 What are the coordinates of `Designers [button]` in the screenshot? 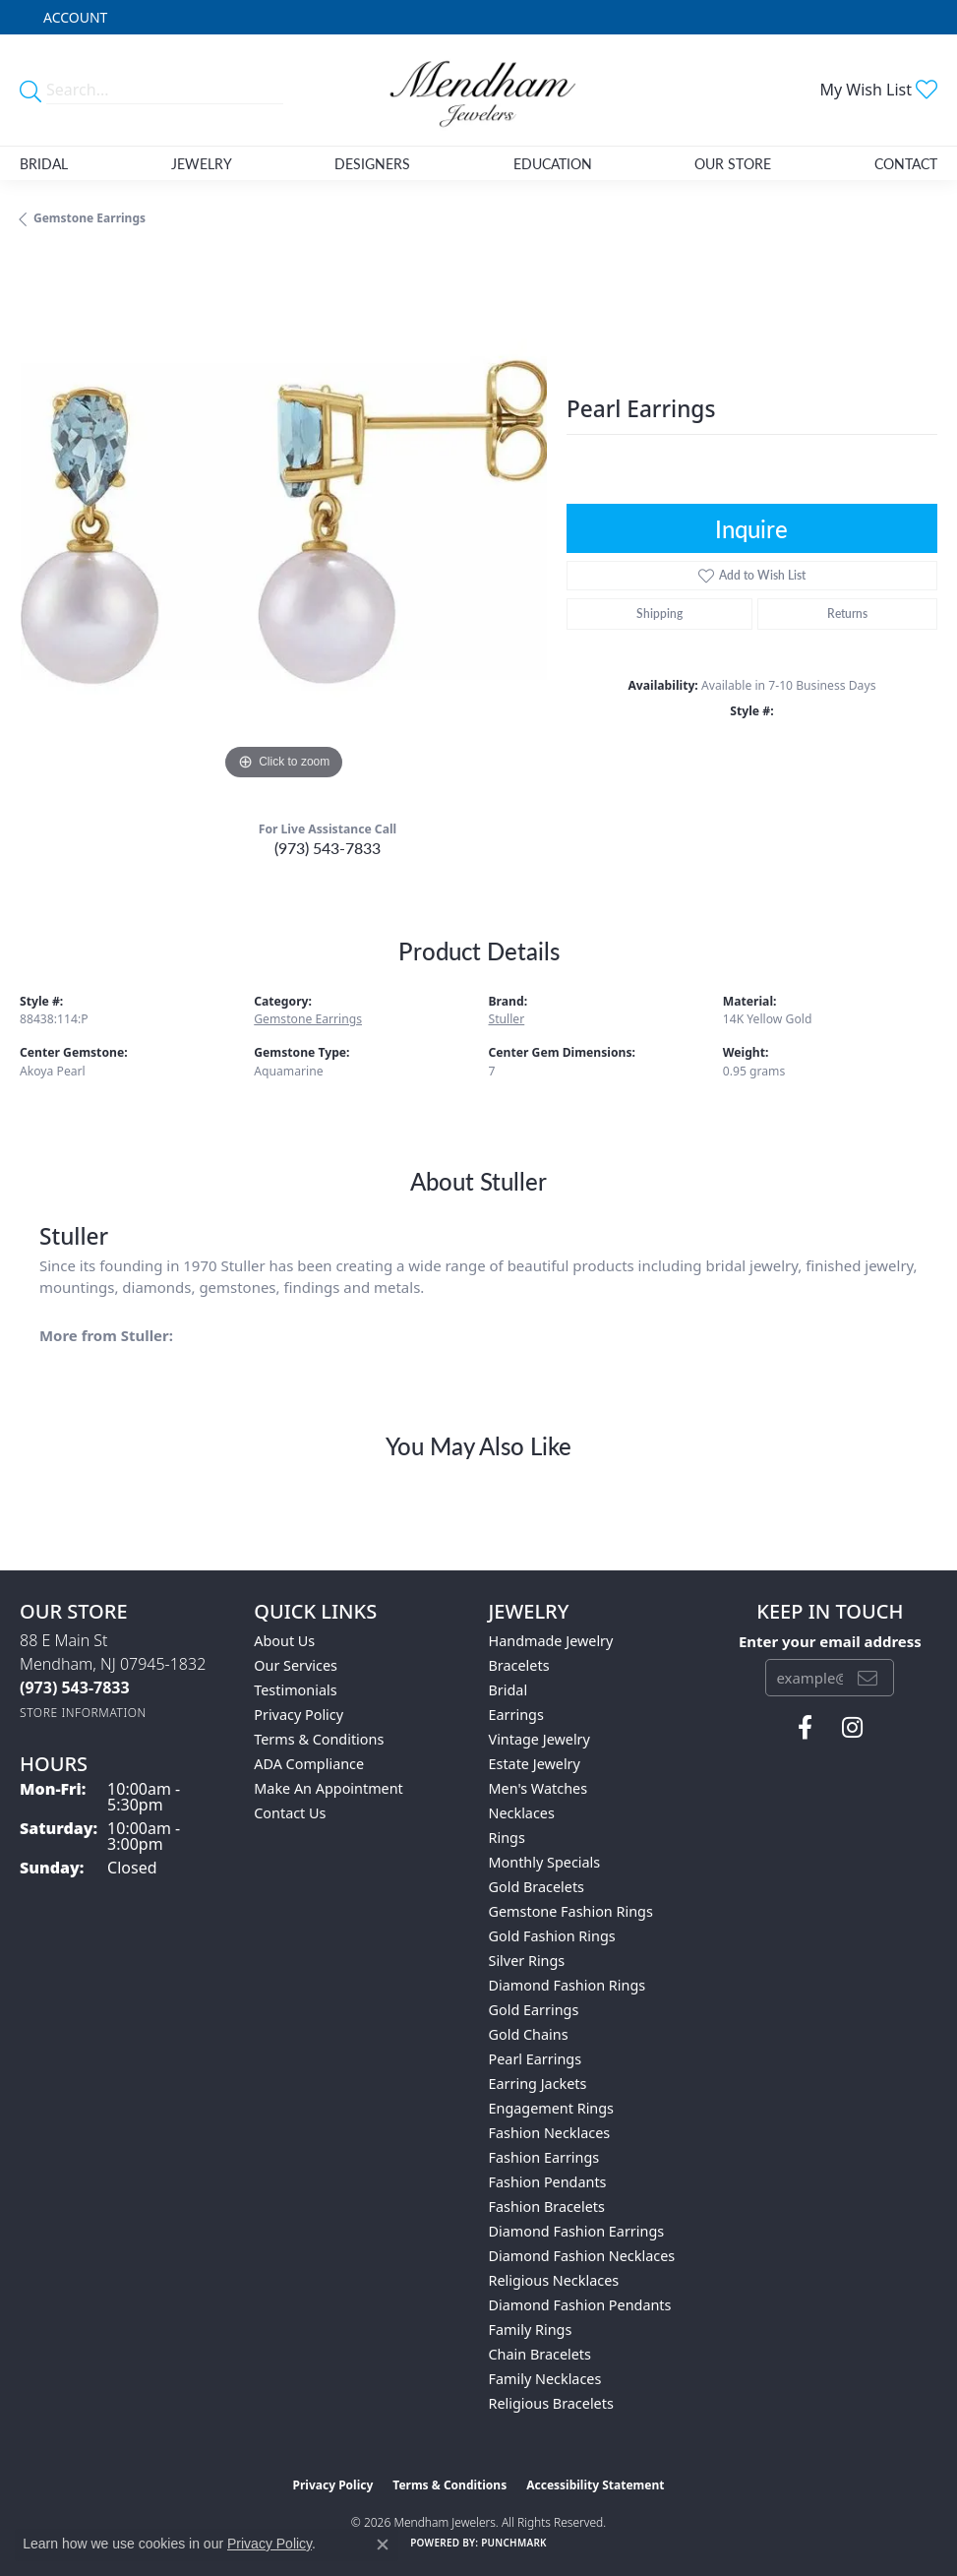 It's located at (372, 163).